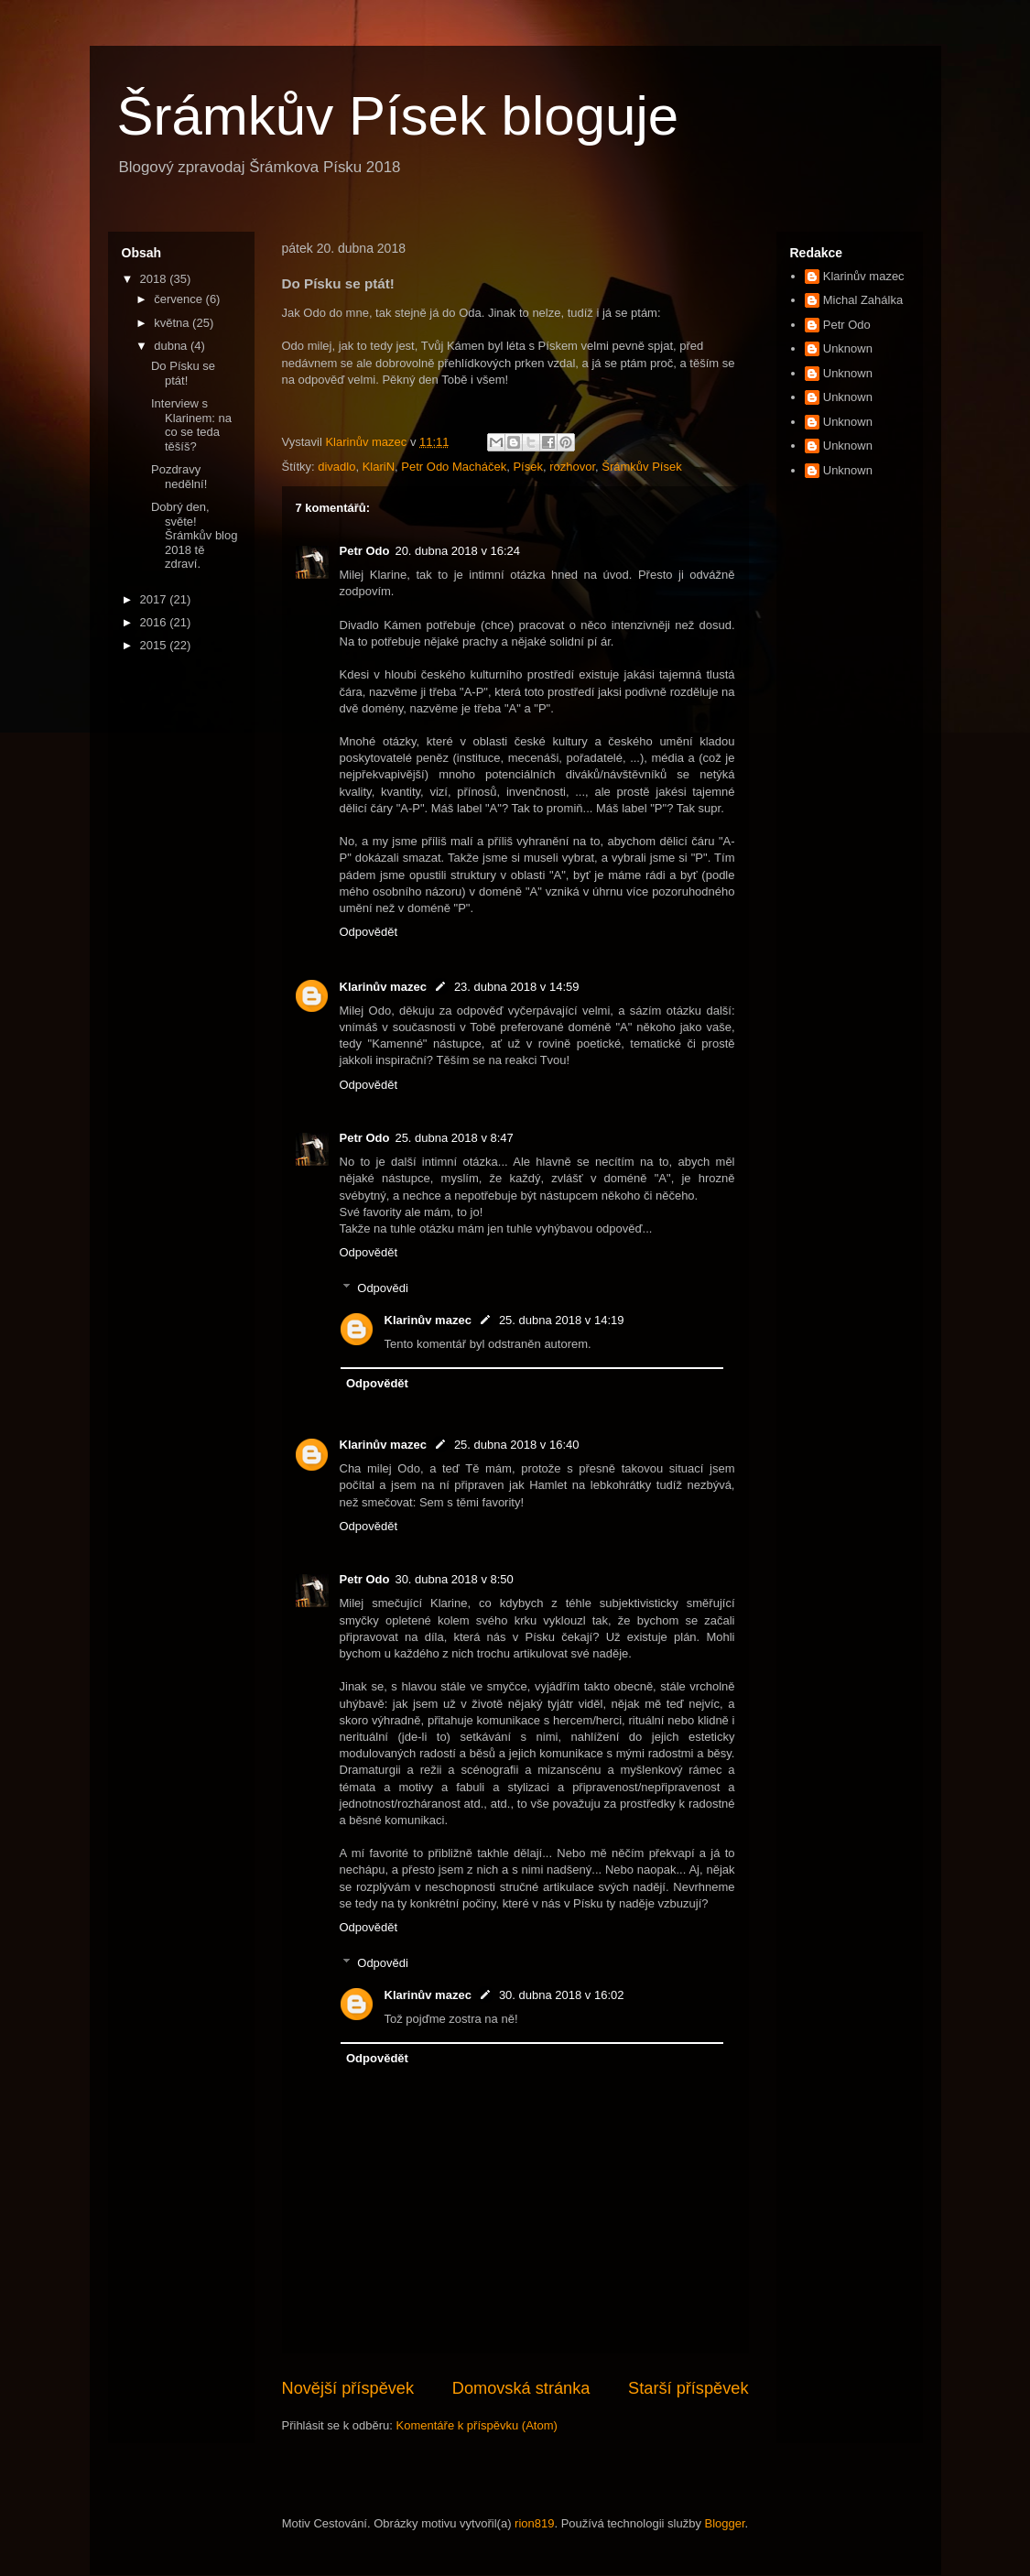  What do you see at coordinates (172, 346) in the screenshot?
I see `dubna` at bounding box center [172, 346].